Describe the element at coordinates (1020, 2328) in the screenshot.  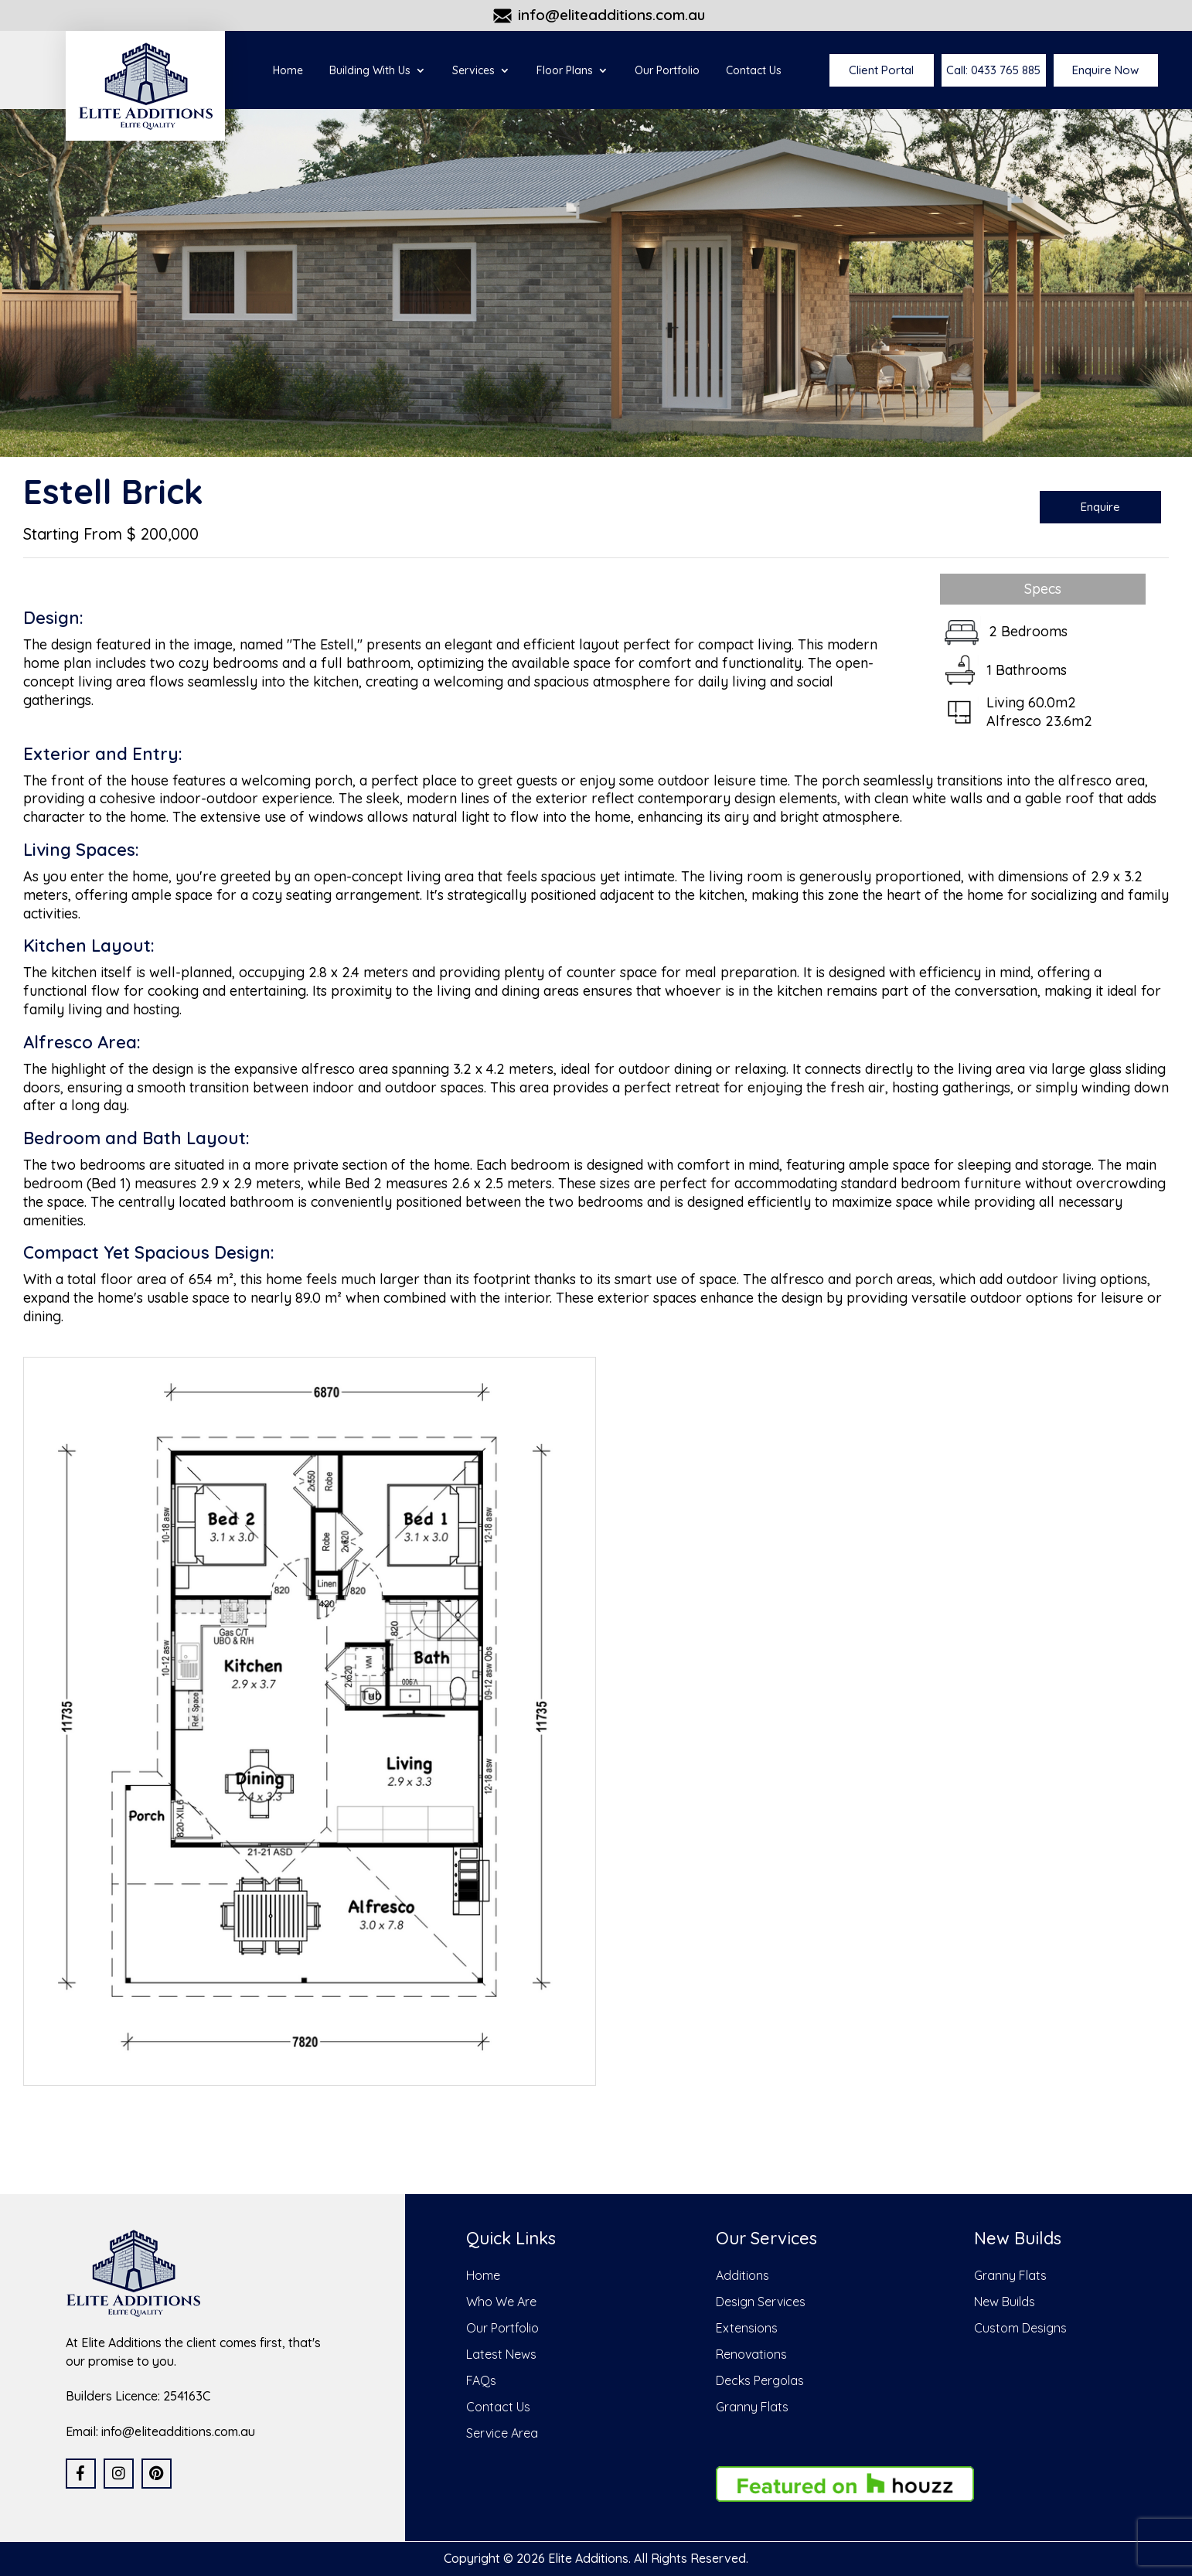
I see `Custom Designs` at that location.